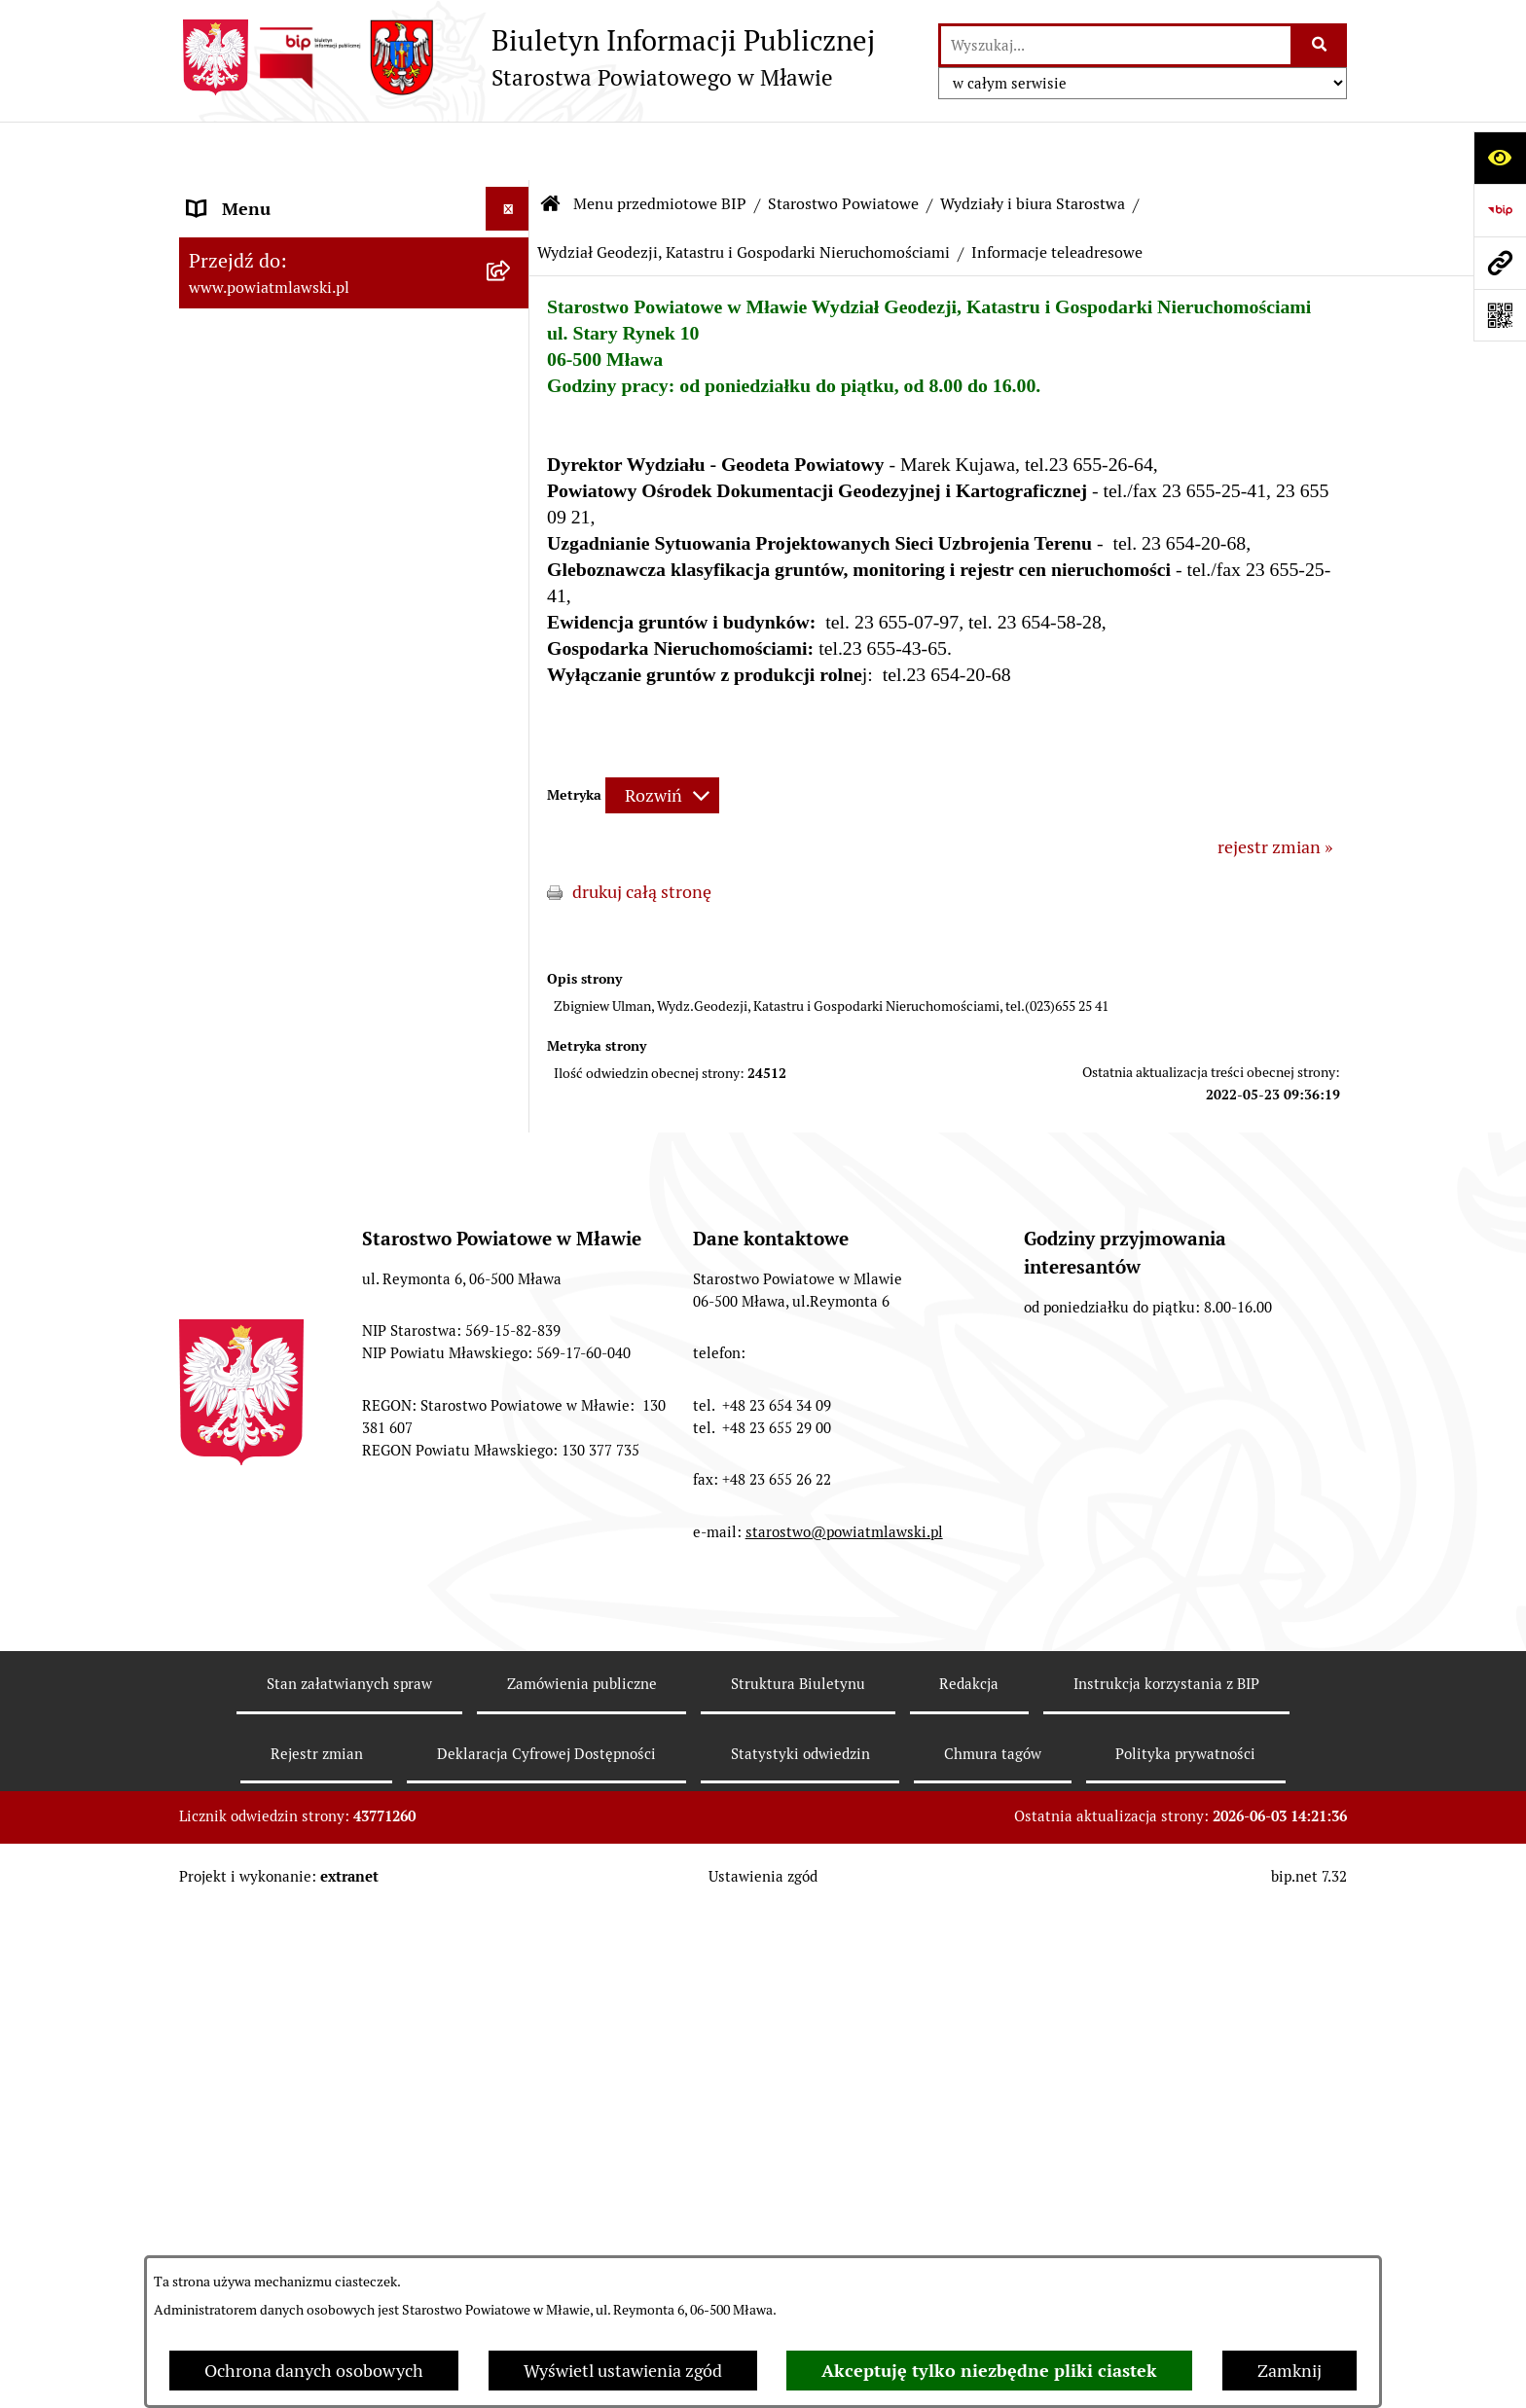 Image resolution: width=1526 pixels, height=2408 pixels. I want to click on Wydziały i biura Starostwa, so click(1032, 145).